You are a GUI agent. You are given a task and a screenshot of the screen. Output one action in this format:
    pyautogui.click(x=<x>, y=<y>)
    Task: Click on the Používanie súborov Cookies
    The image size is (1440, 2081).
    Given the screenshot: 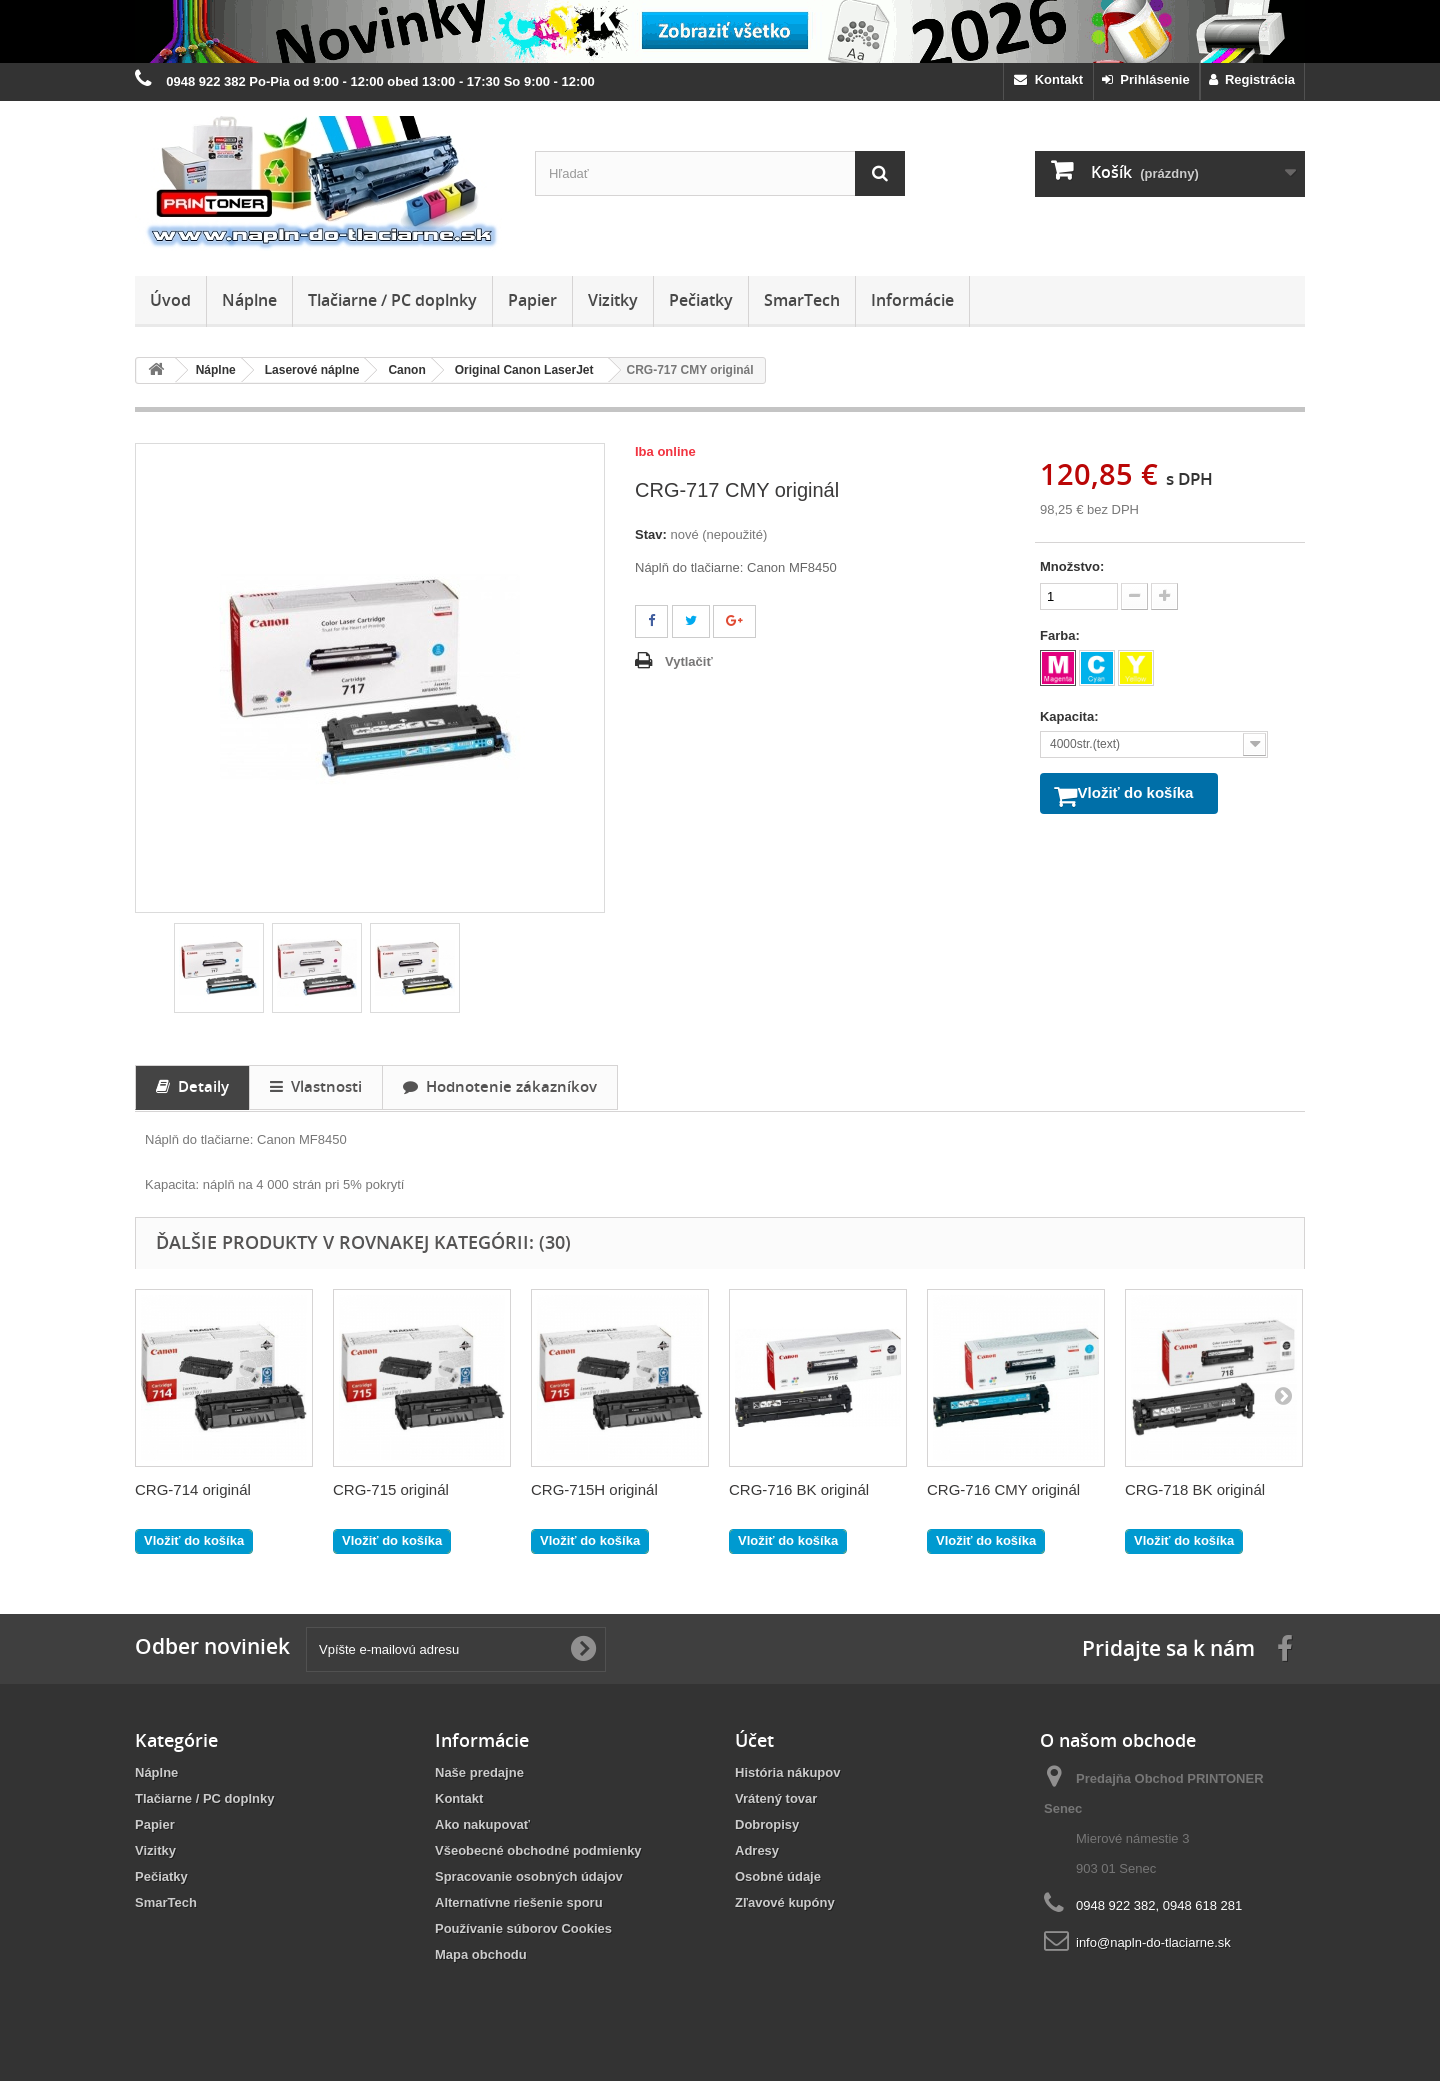 What is the action you would take?
    pyautogui.click(x=523, y=1928)
    